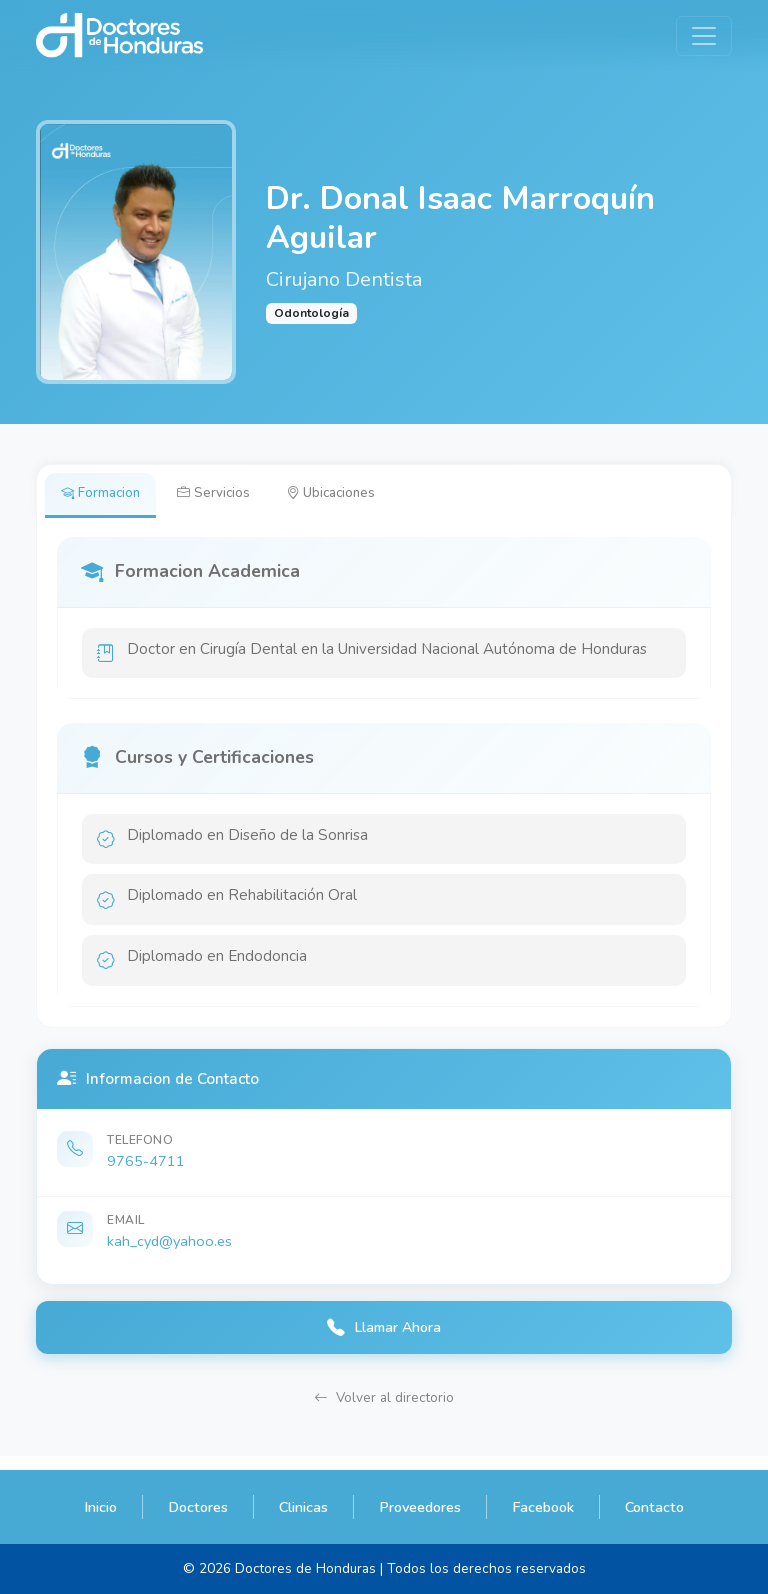 The height and width of the screenshot is (1594, 768). I want to click on kah_cyd@yahoo.es, so click(169, 1252).